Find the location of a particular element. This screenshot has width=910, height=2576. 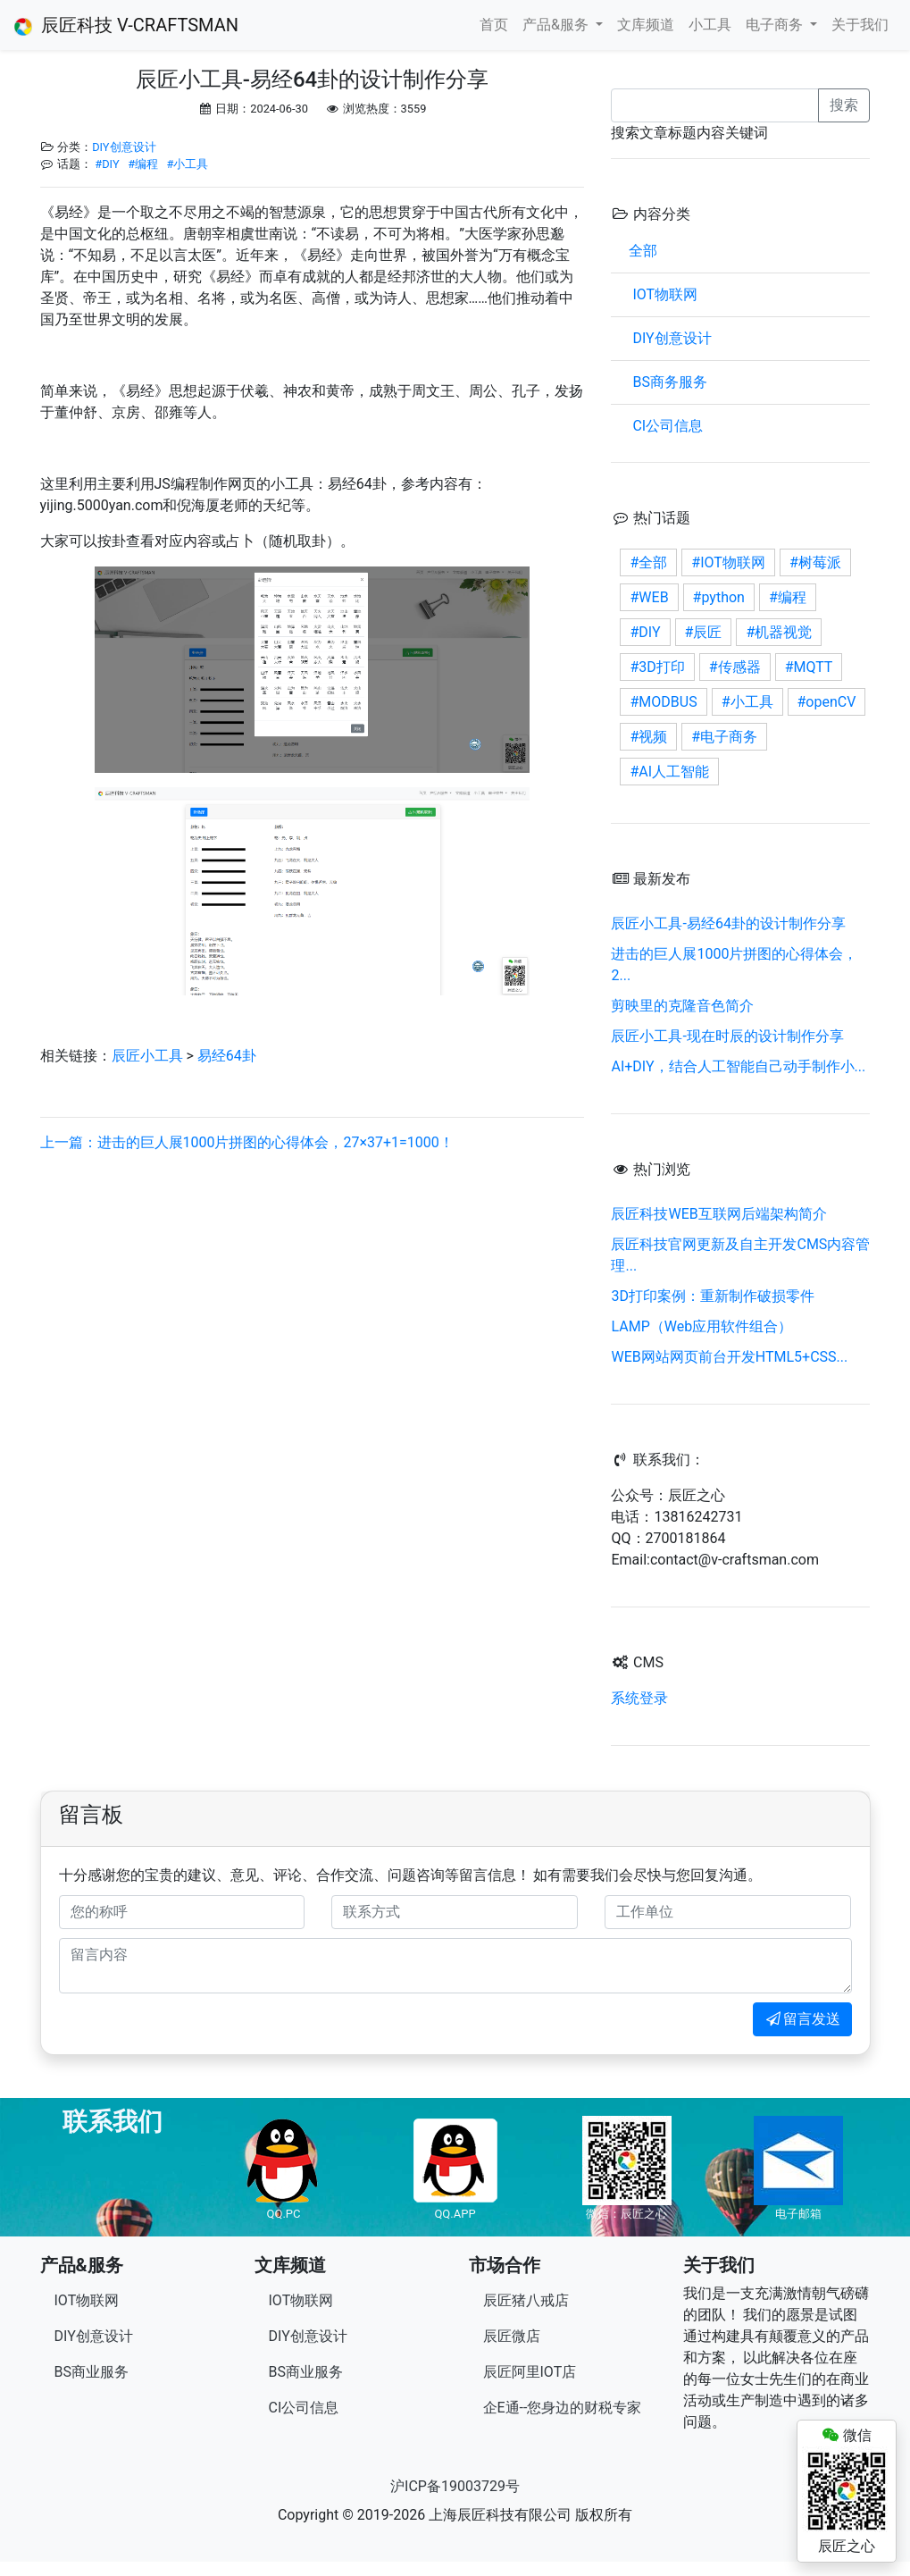

#IOT物联网 is located at coordinates (728, 562).